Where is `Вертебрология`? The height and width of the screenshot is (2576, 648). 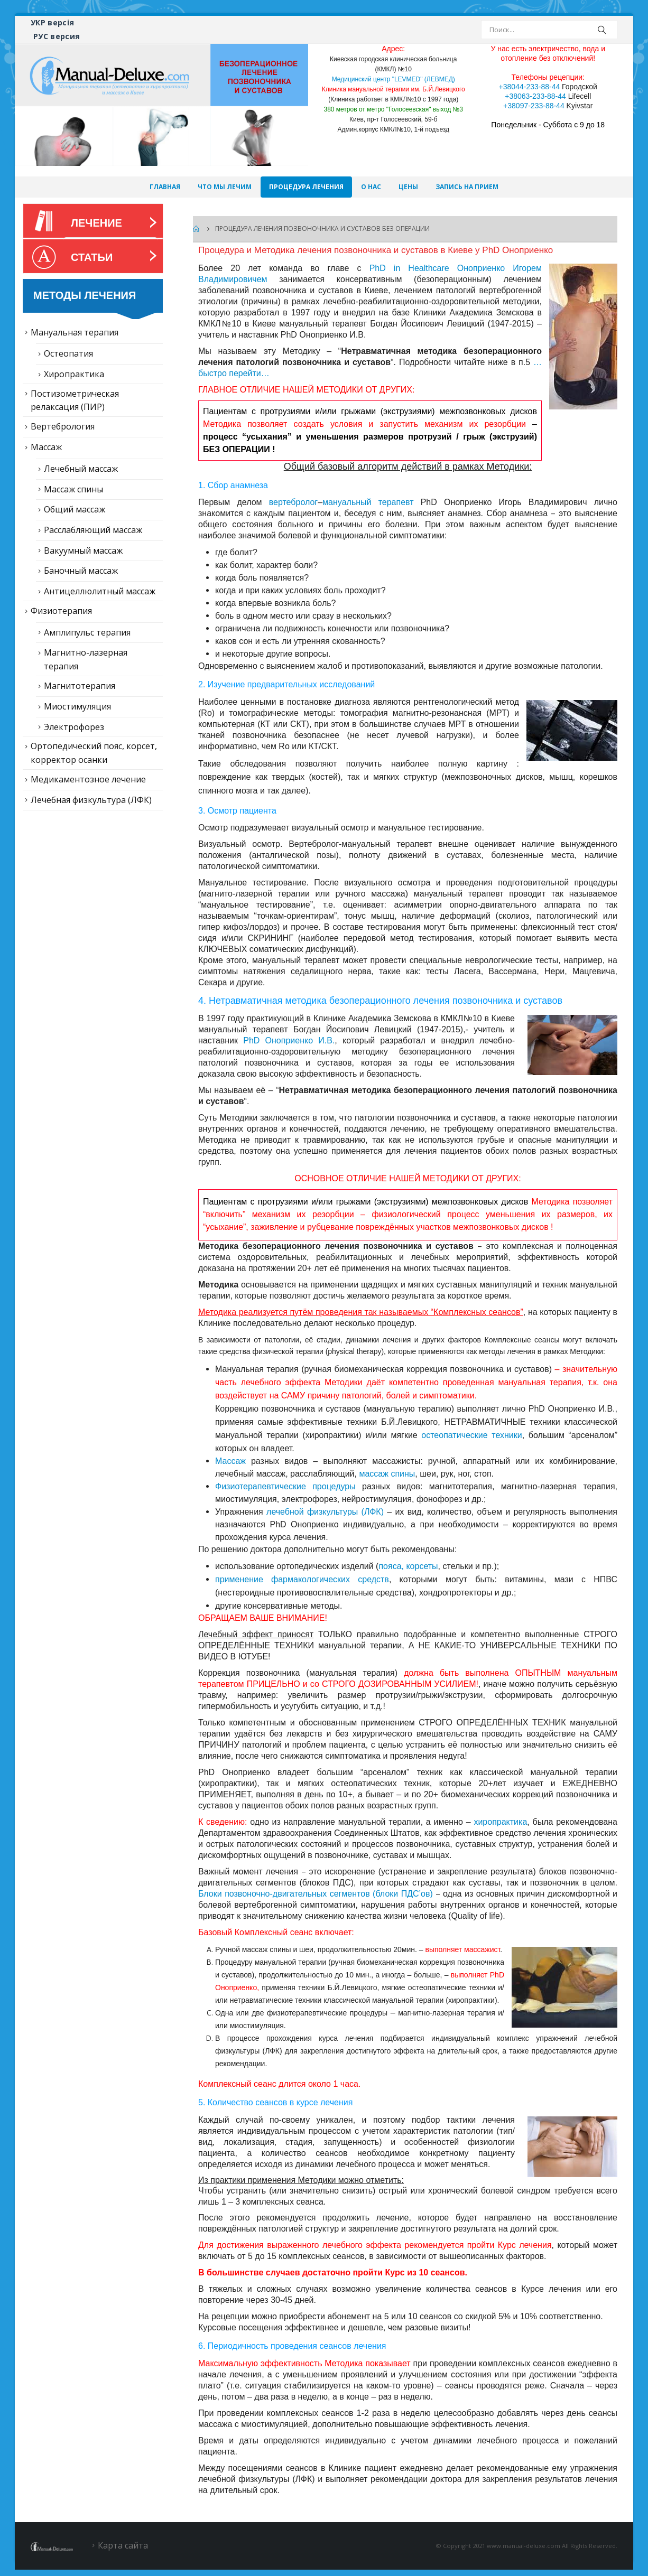
Вертебрология is located at coordinates (63, 426).